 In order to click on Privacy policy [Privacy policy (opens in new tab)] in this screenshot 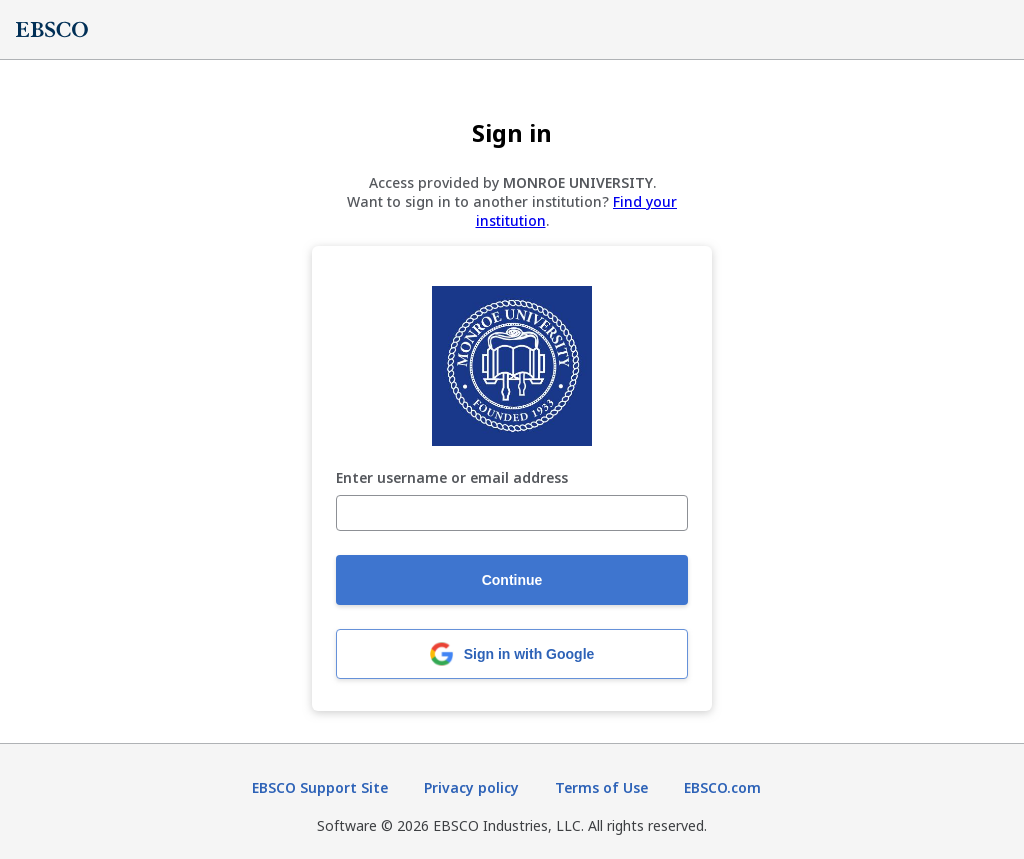, I will do `click(471, 787)`.